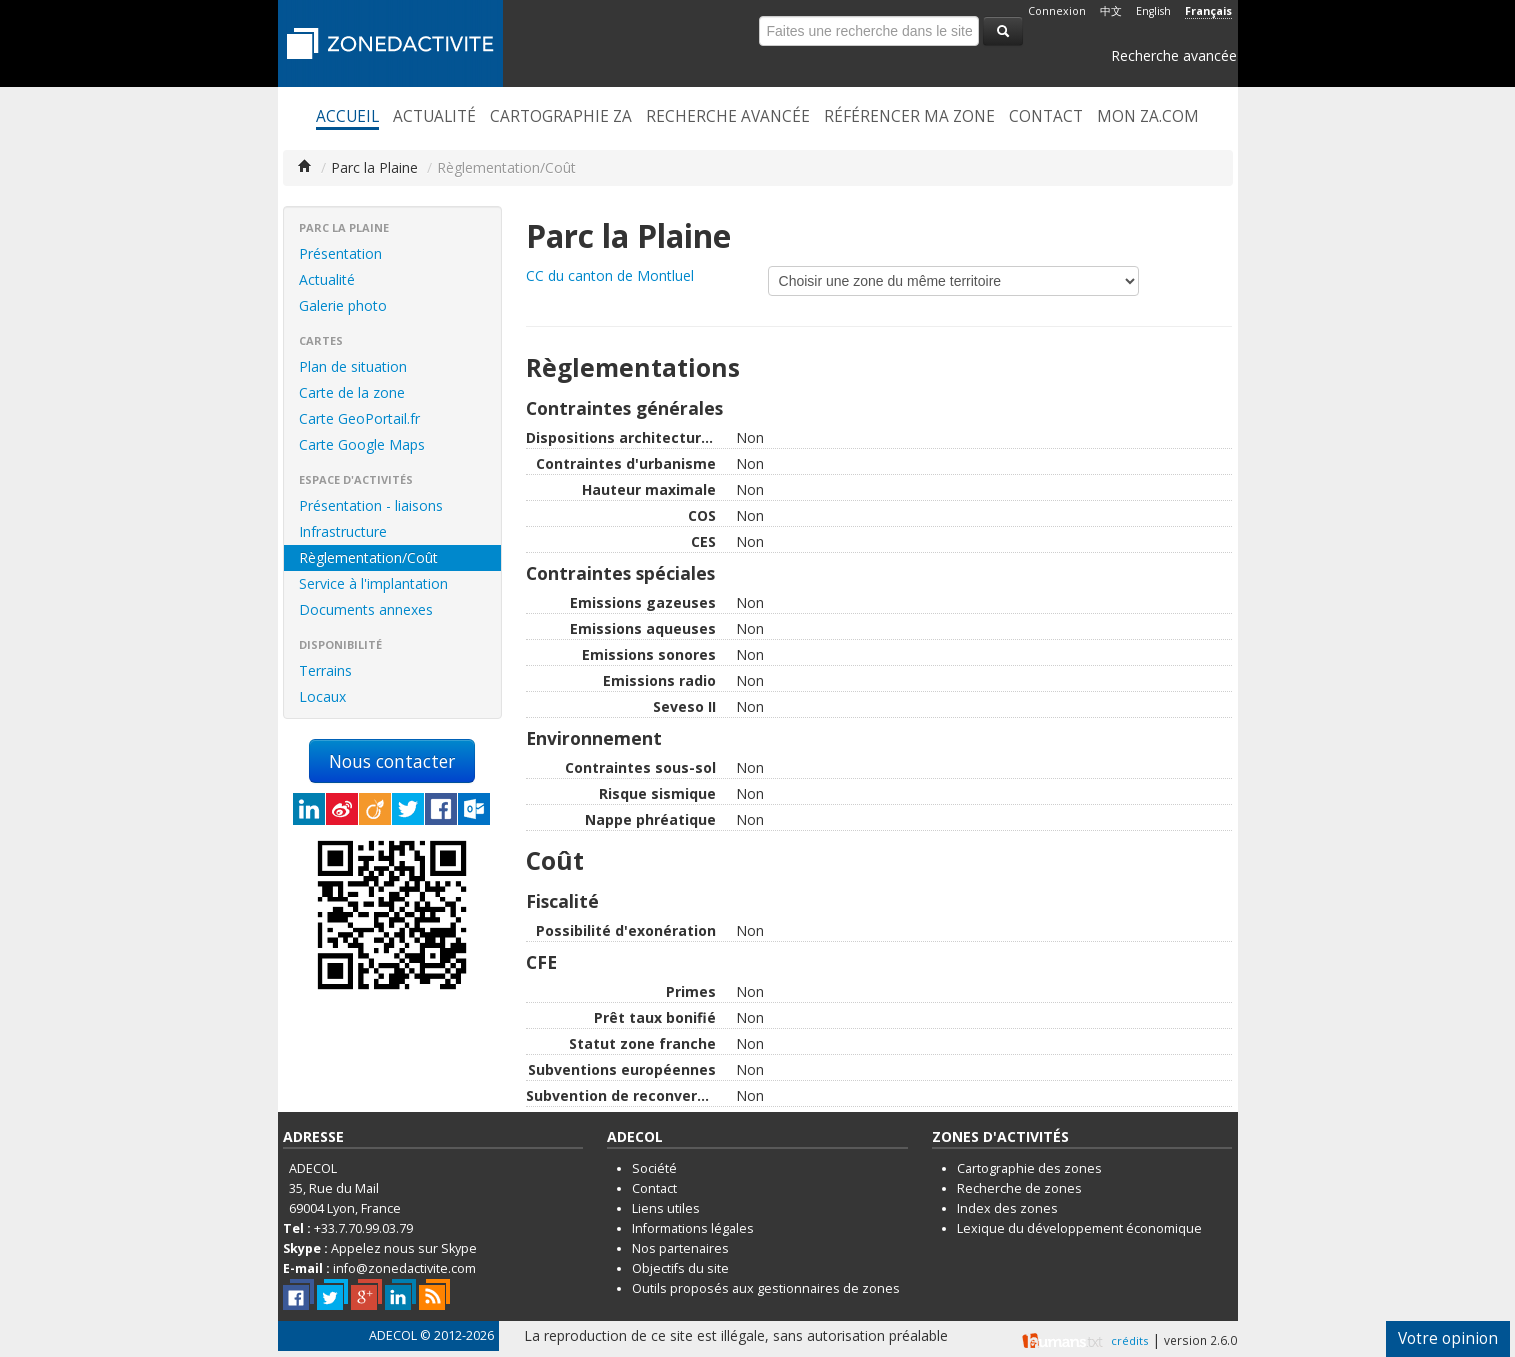 The height and width of the screenshot is (1357, 1515). I want to click on CC du canton de Montluel, so click(610, 275).